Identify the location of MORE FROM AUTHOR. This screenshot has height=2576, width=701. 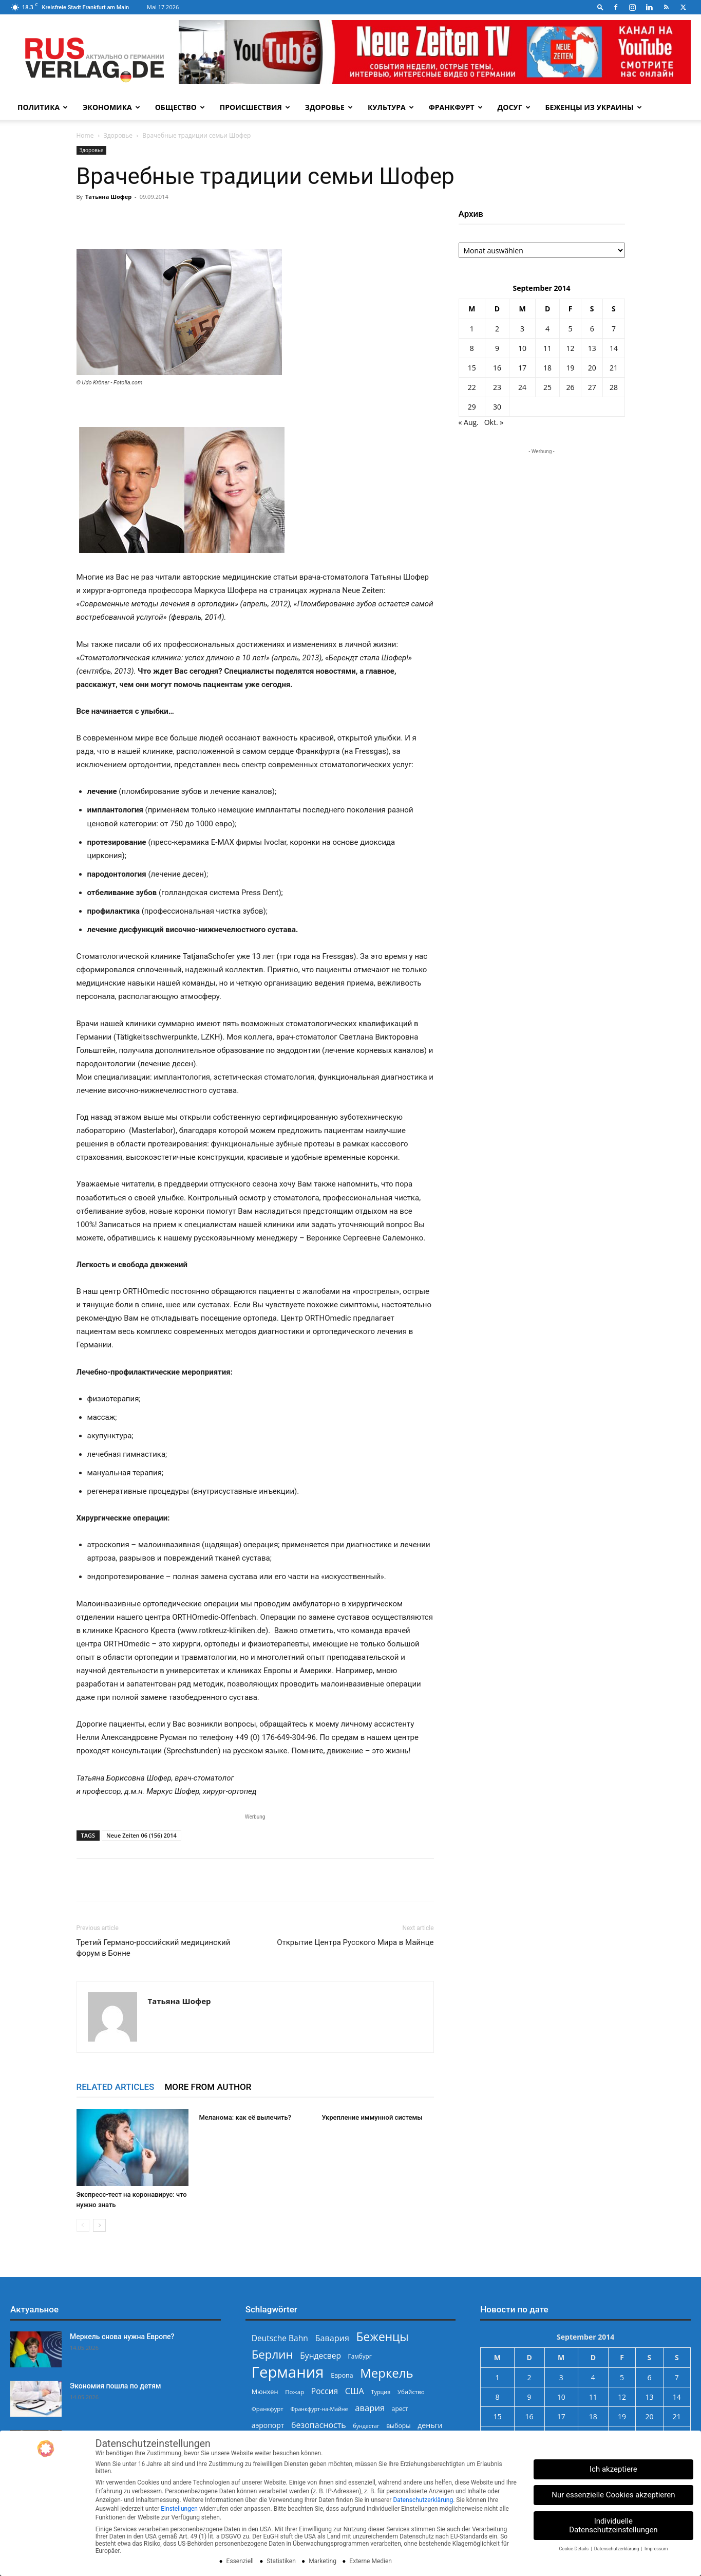
(207, 2087).